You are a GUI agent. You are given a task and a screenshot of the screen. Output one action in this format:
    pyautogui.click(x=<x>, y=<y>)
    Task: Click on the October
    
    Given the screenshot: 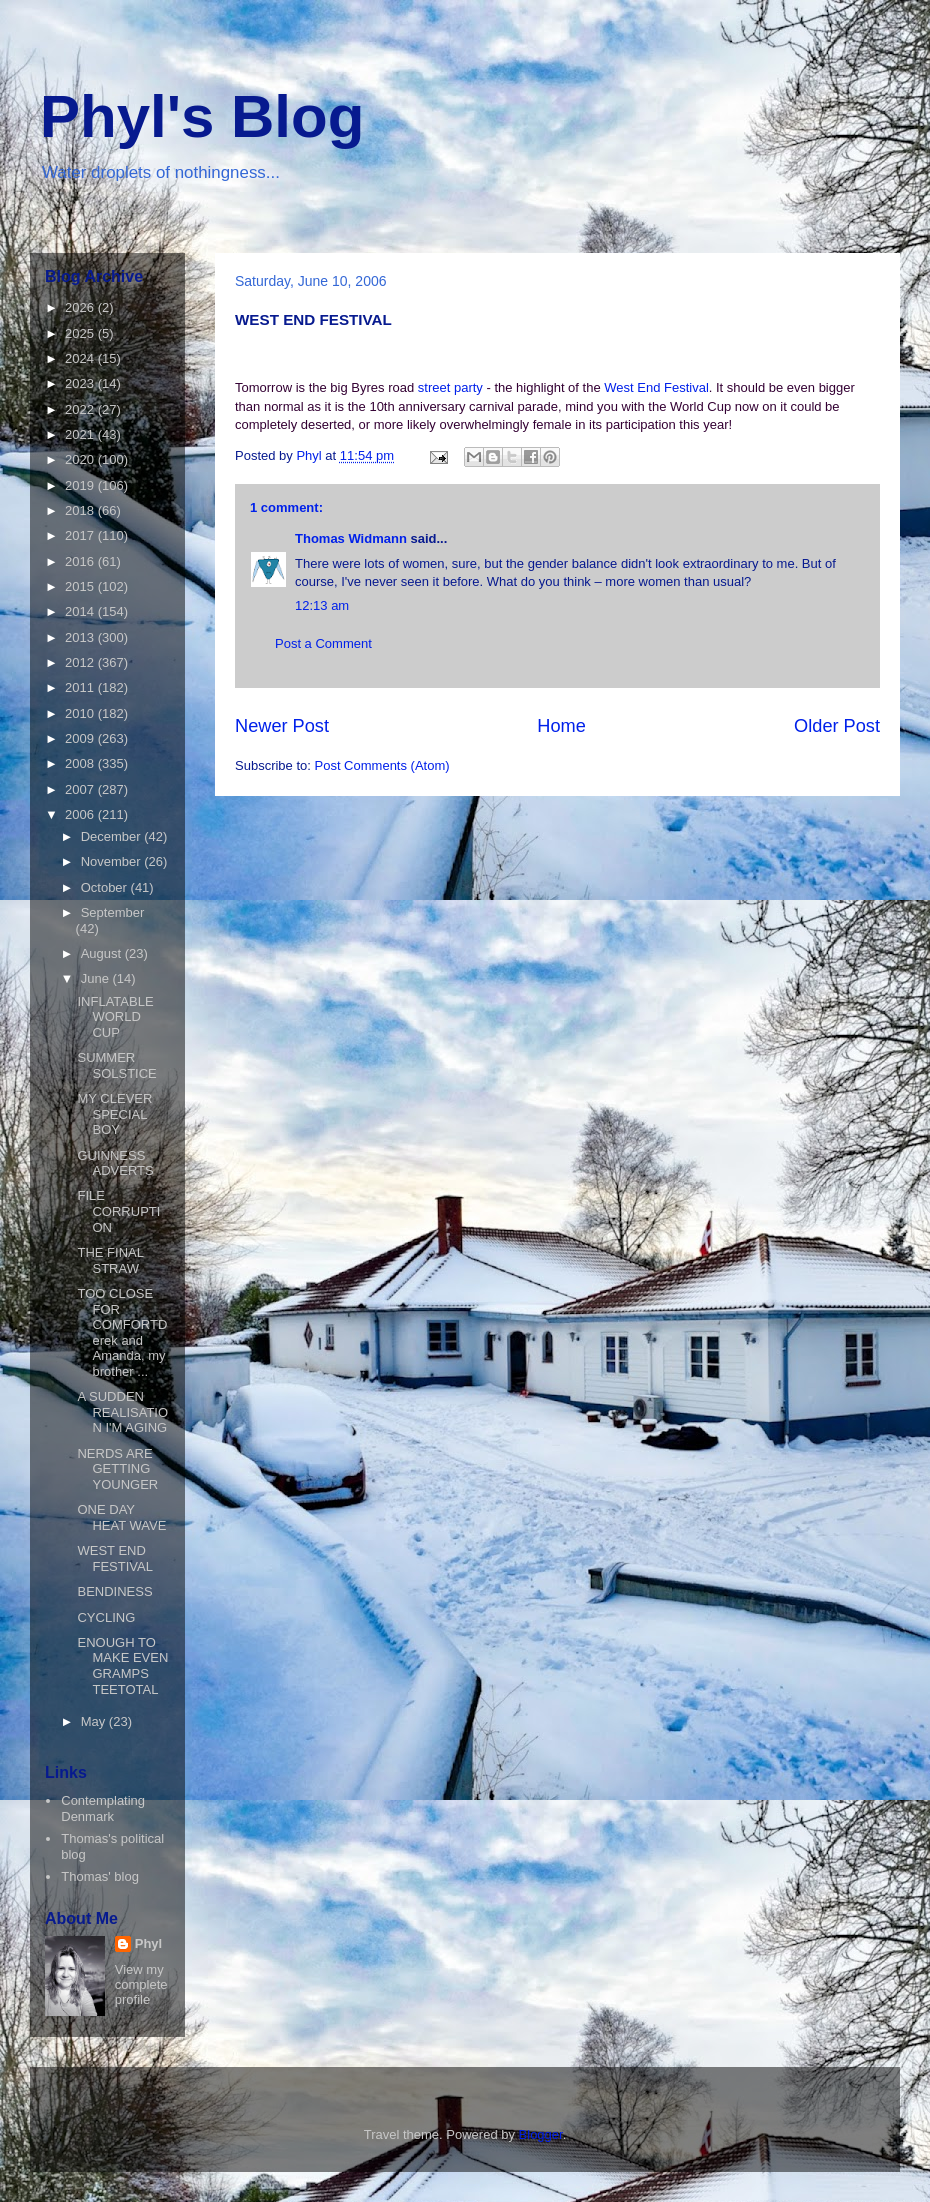 What is the action you would take?
    pyautogui.click(x=106, y=887)
    